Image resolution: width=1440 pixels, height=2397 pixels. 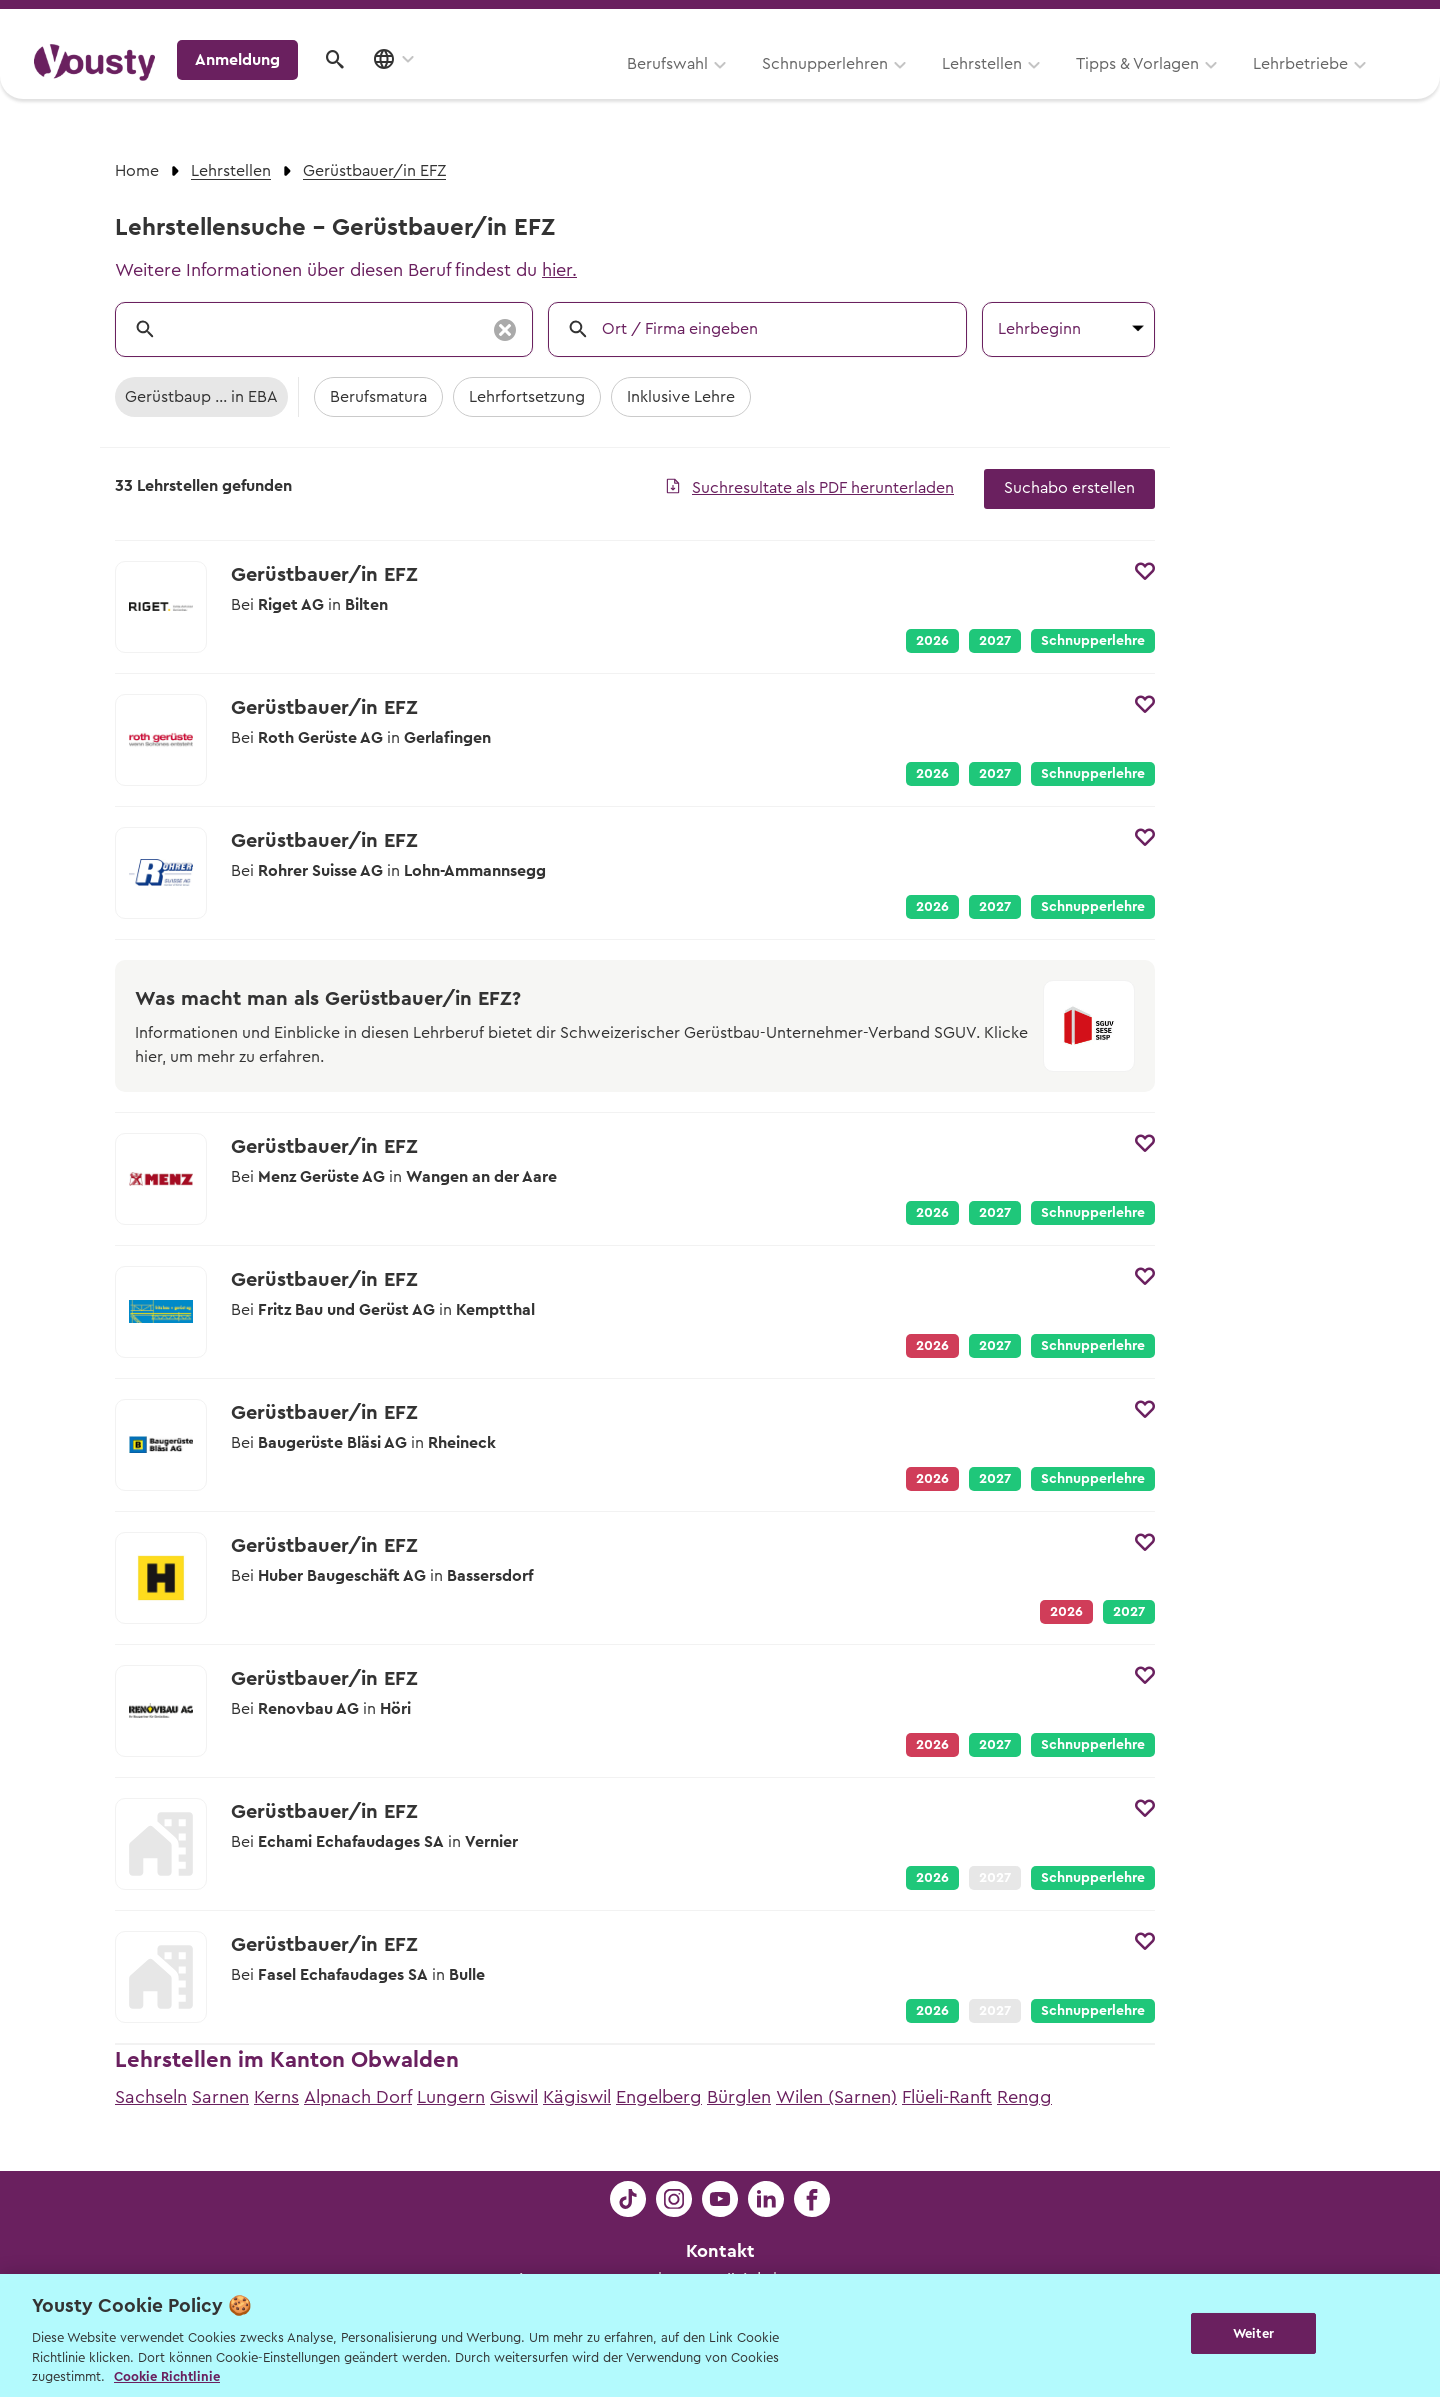 I want to click on Suchabo erstellen, so click(x=1069, y=488).